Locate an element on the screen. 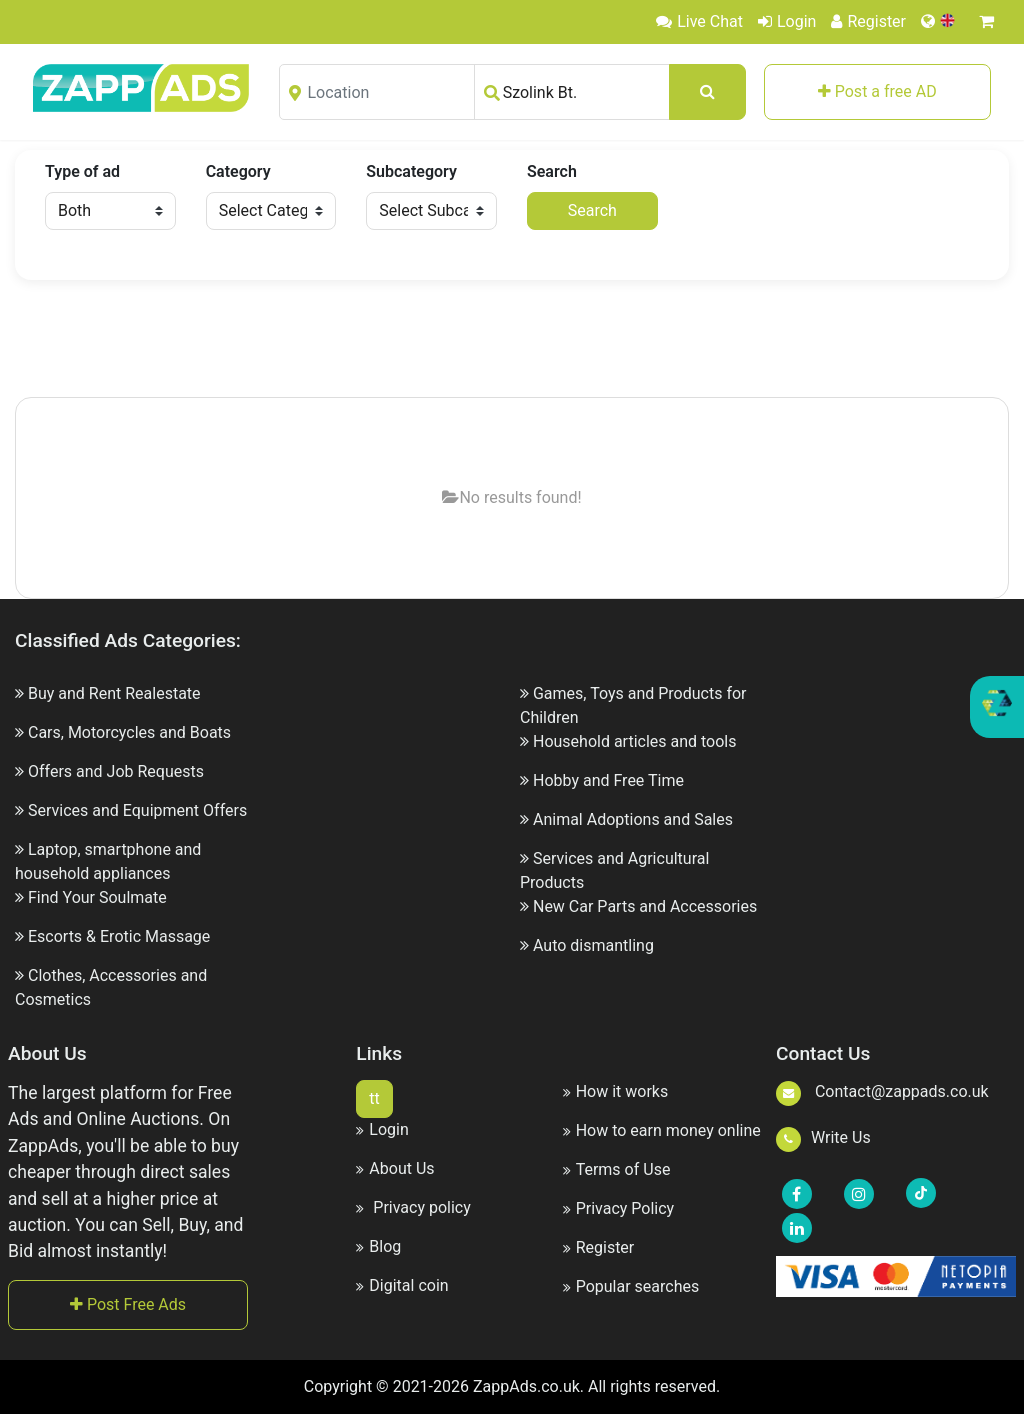 The image size is (1024, 1414). How to earn money online is located at coordinates (662, 1130).